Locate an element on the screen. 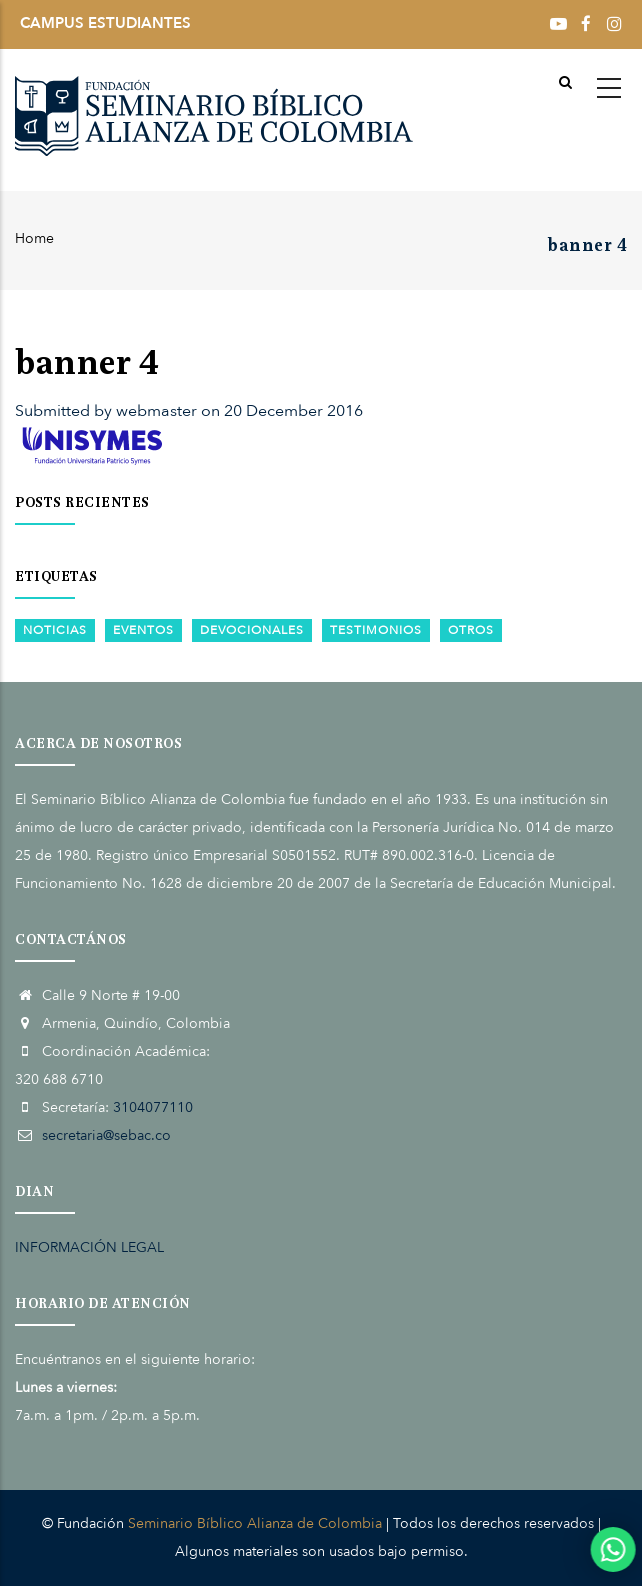 This screenshot has width=642, height=1586. Noticias is located at coordinates (55, 630).